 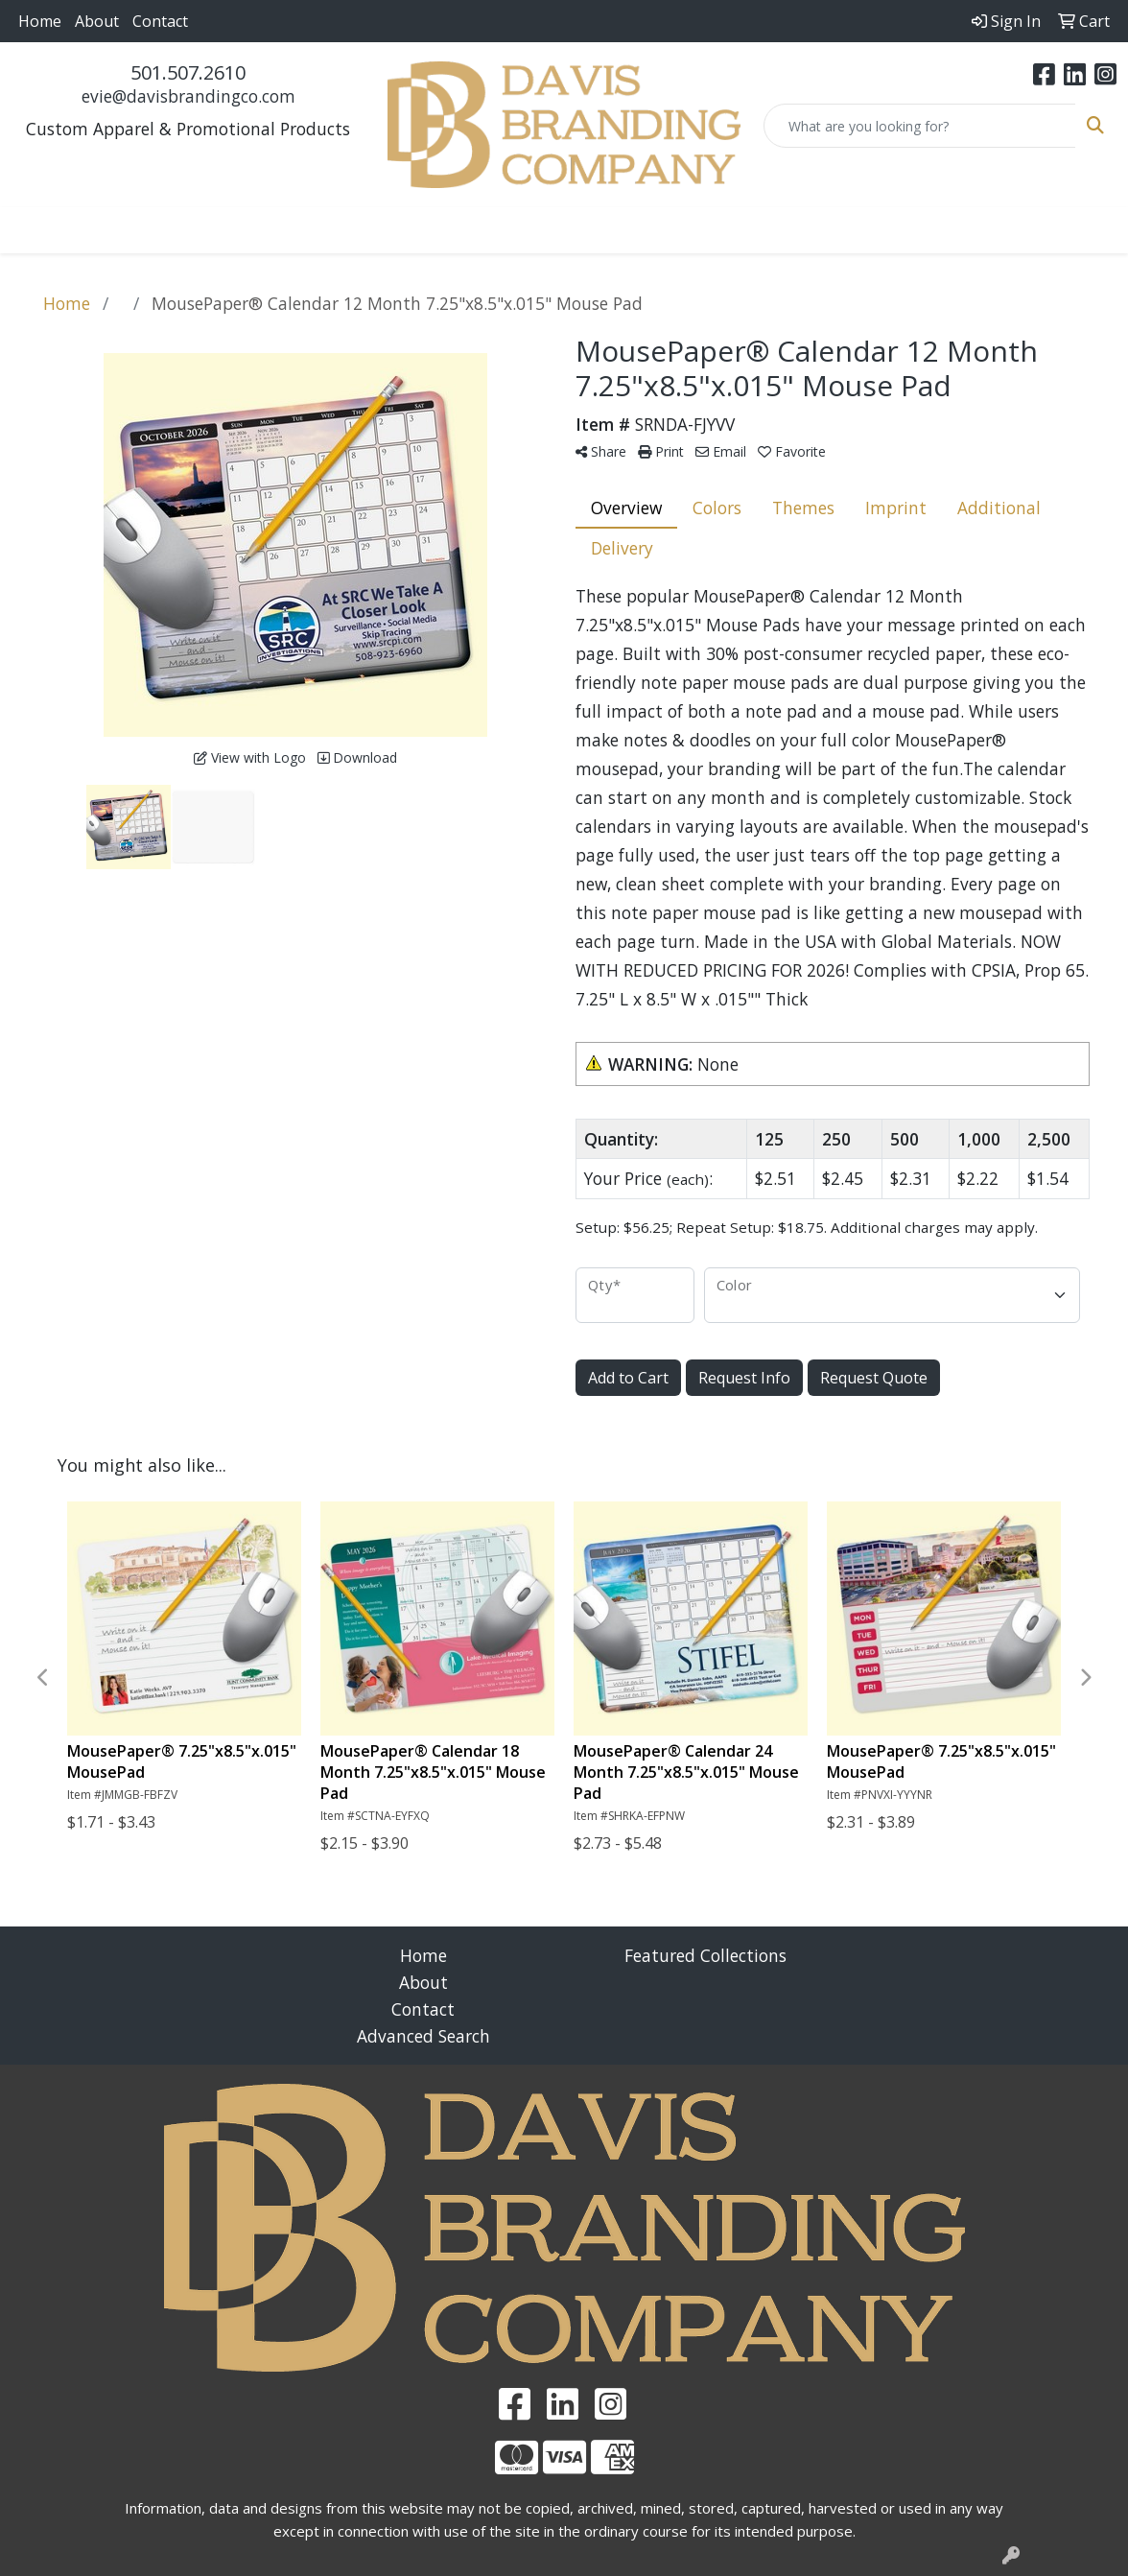 What do you see at coordinates (822, 230) in the screenshot?
I see `Tech [button]` at bounding box center [822, 230].